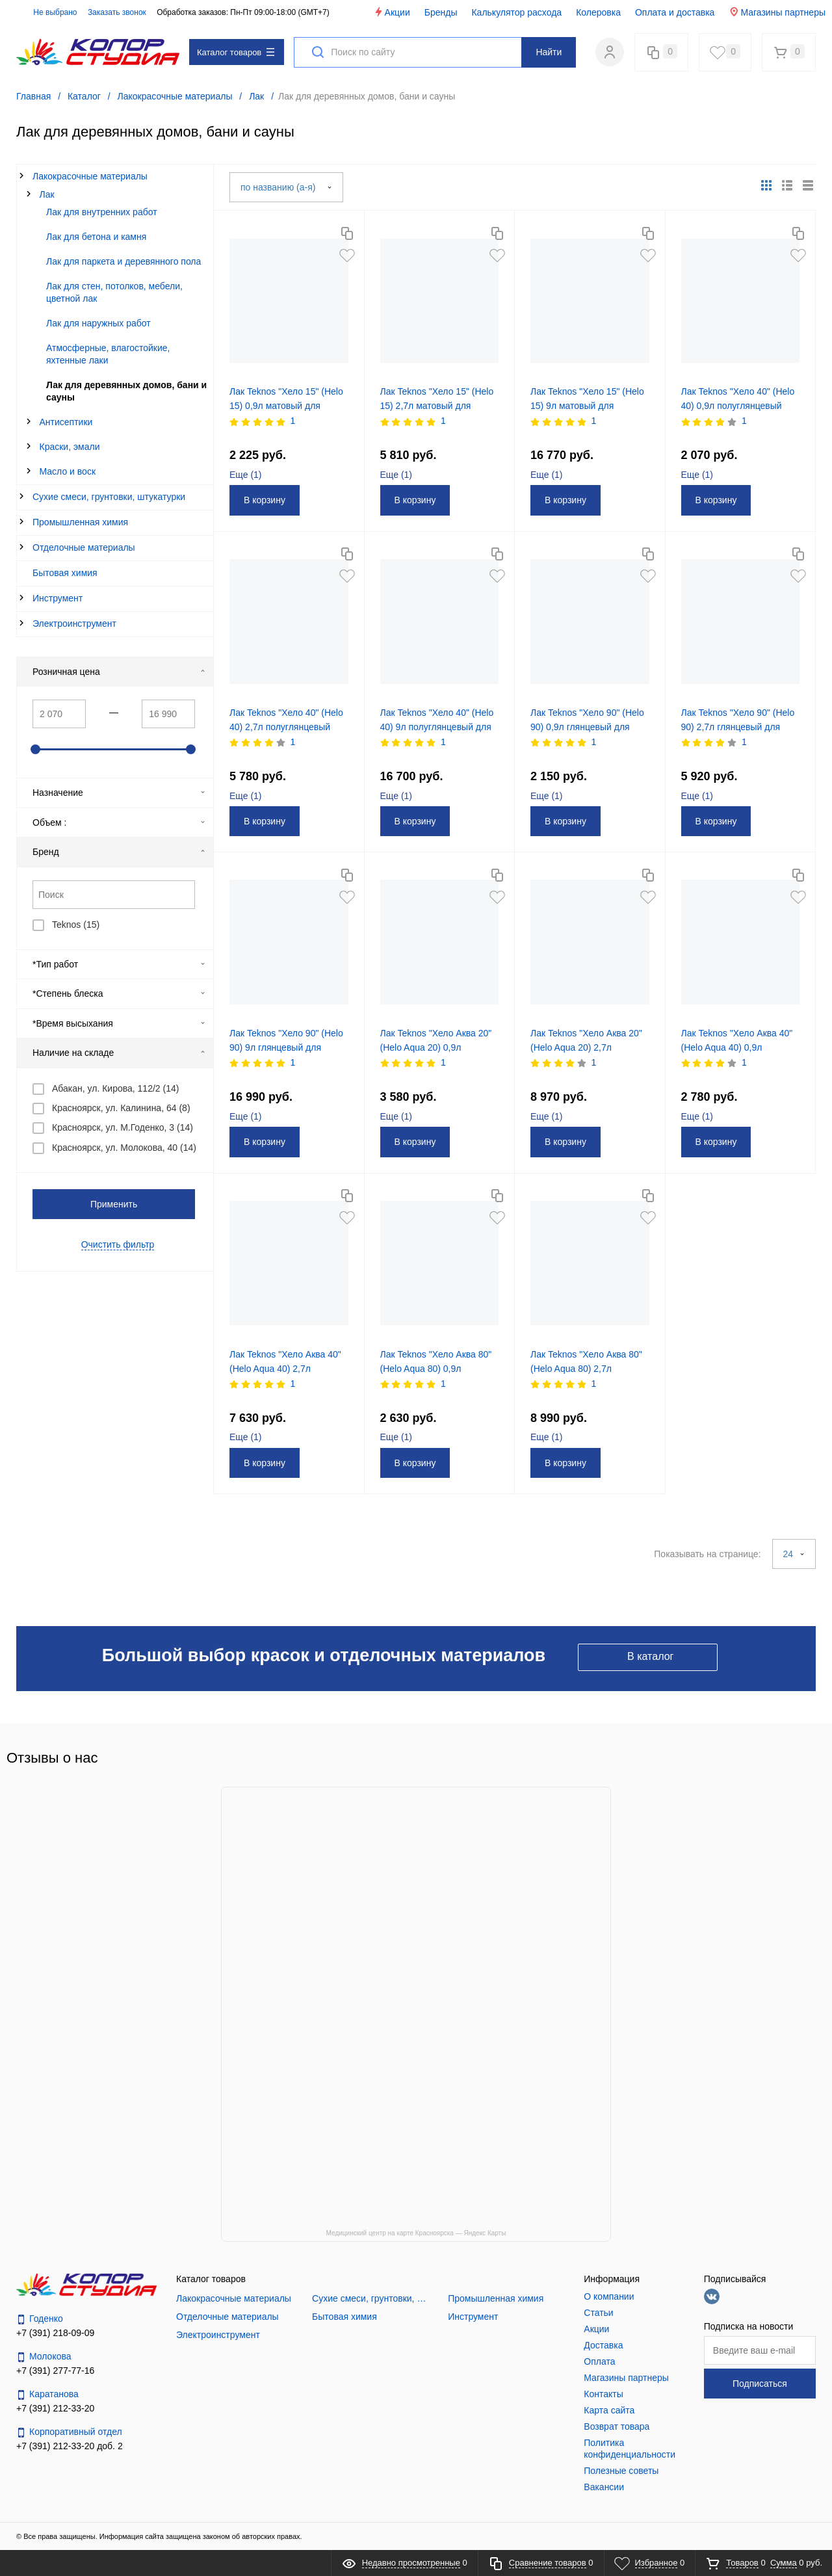 The height and width of the screenshot is (2576, 832). What do you see at coordinates (235, 52) in the screenshot?
I see `Каталог товаров` at bounding box center [235, 52].